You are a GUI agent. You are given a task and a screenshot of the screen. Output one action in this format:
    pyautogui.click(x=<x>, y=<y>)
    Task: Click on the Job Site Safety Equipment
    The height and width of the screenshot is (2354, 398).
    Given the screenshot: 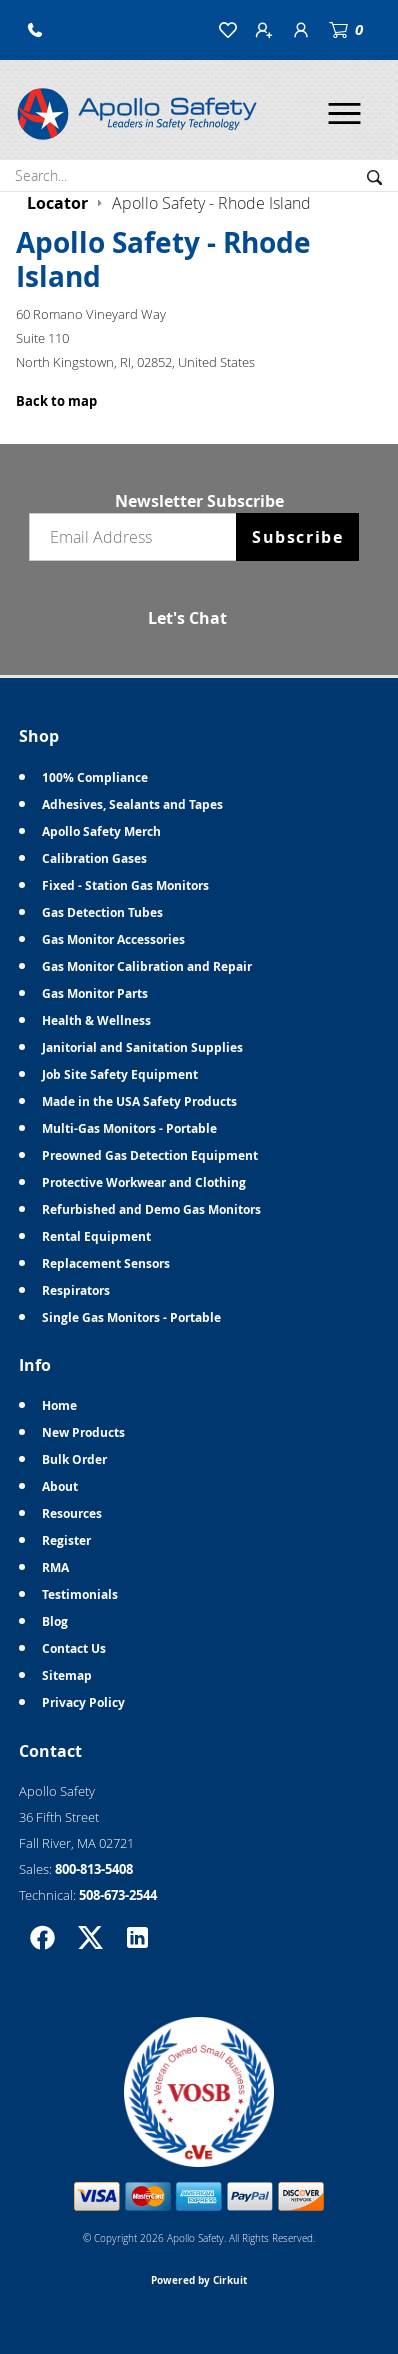 What is the action you would take?
    pyautogui.click(x=120, y=1074)
    